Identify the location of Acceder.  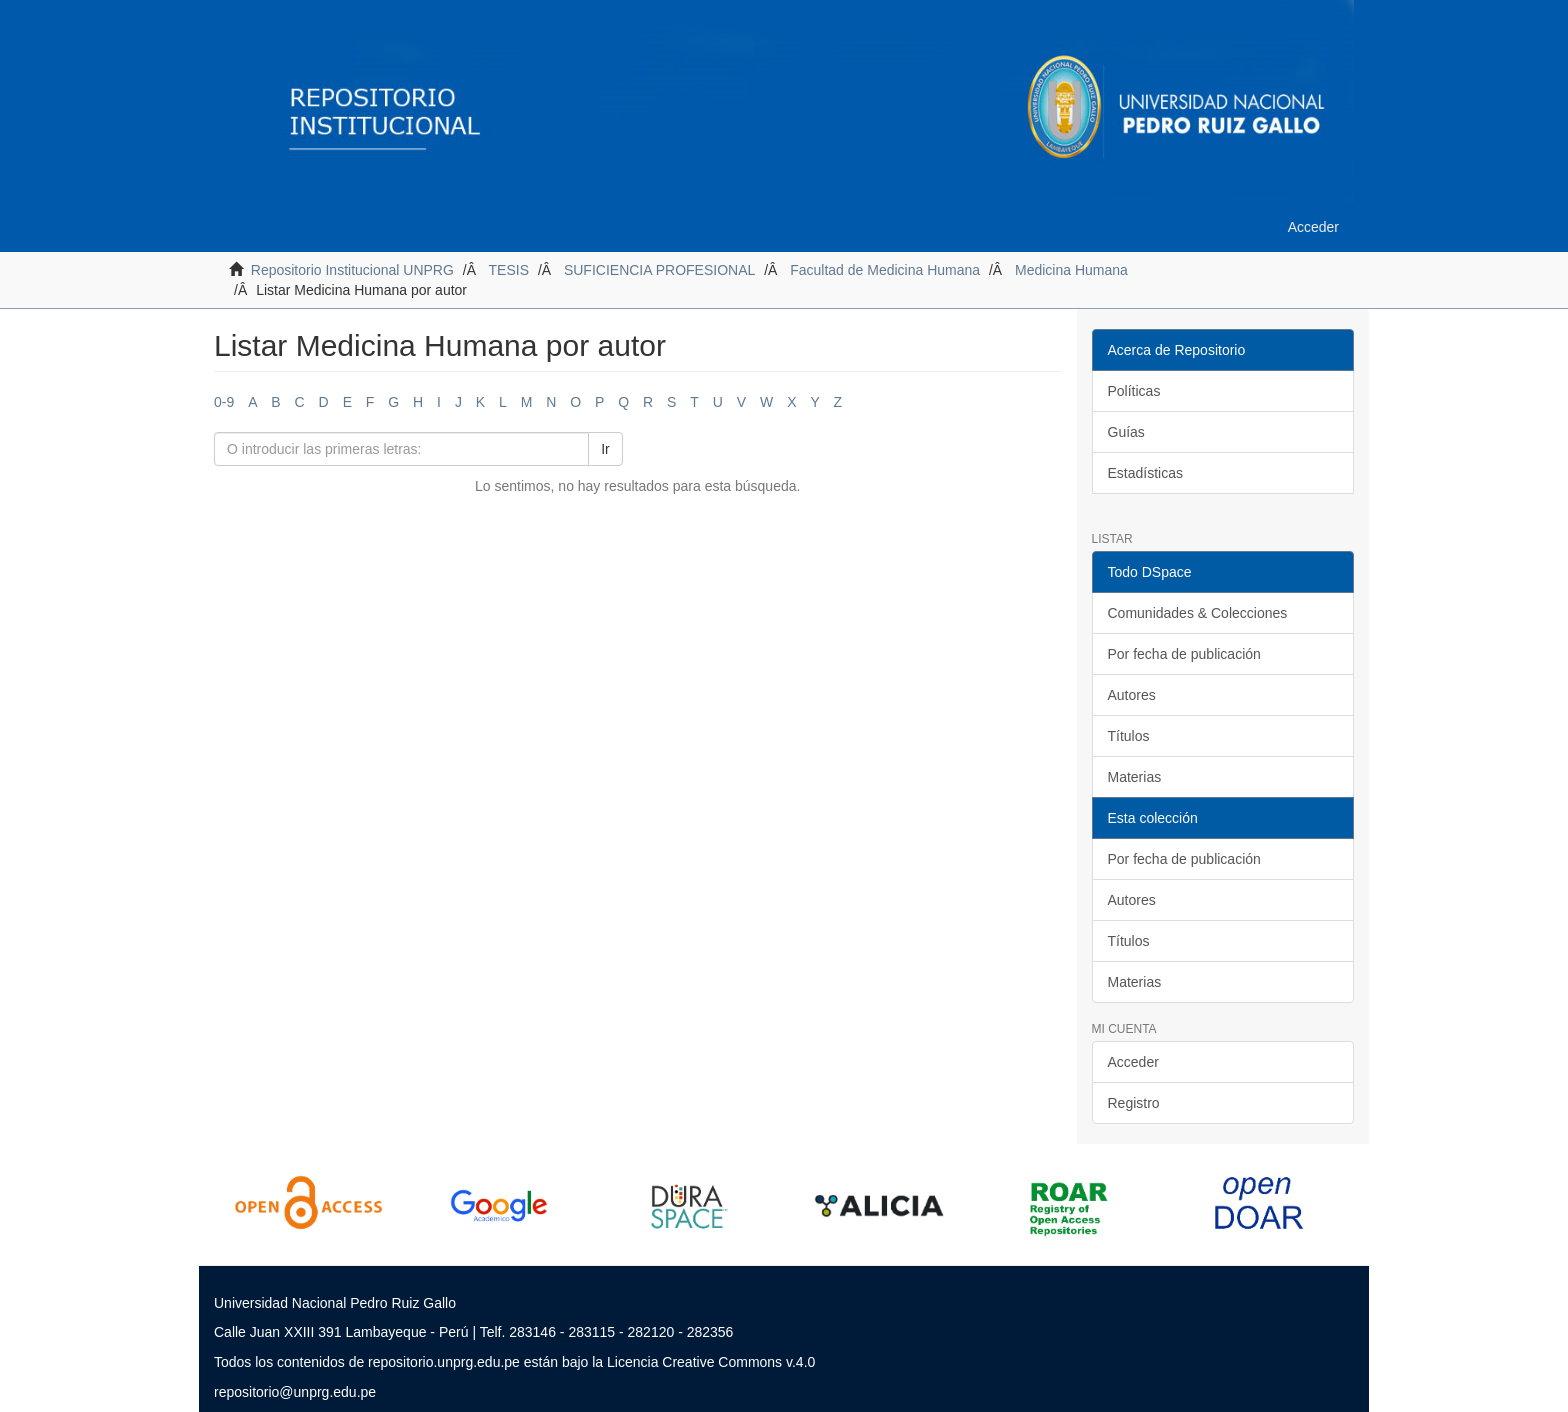
(1133, 1062).